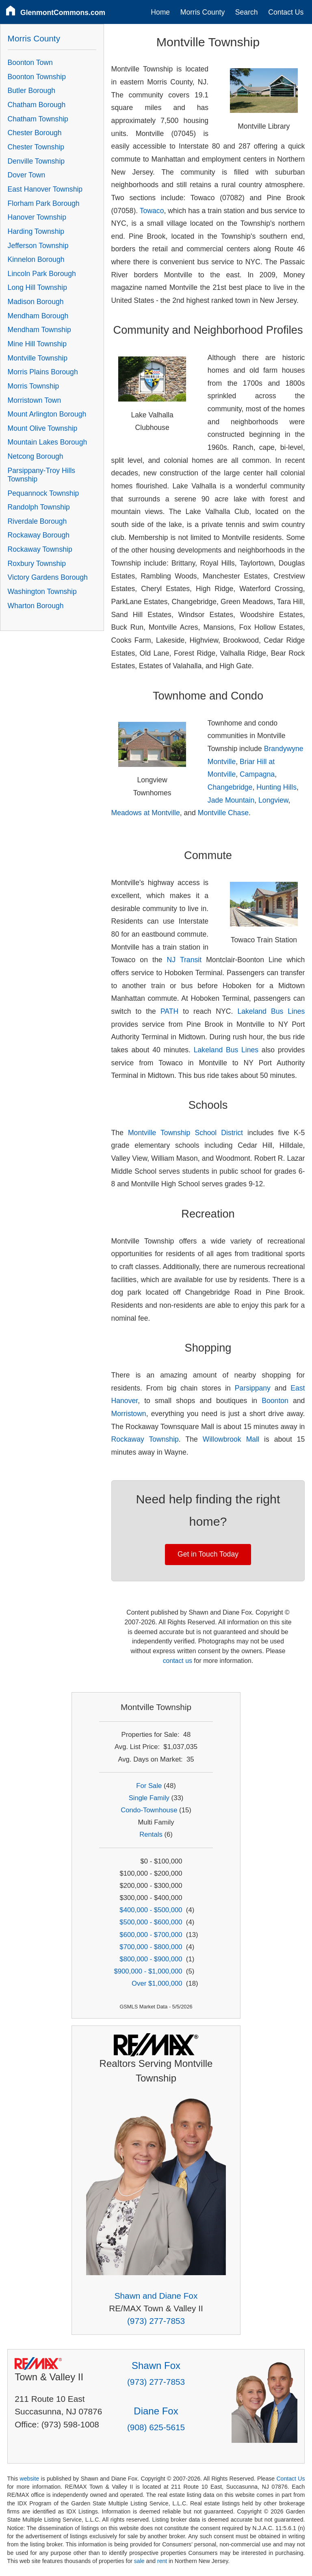  What do you see at coordinates (150, 1947) in the screenshot?
I see `$700,000 - $800,000` at bounding box center [150, 1947].